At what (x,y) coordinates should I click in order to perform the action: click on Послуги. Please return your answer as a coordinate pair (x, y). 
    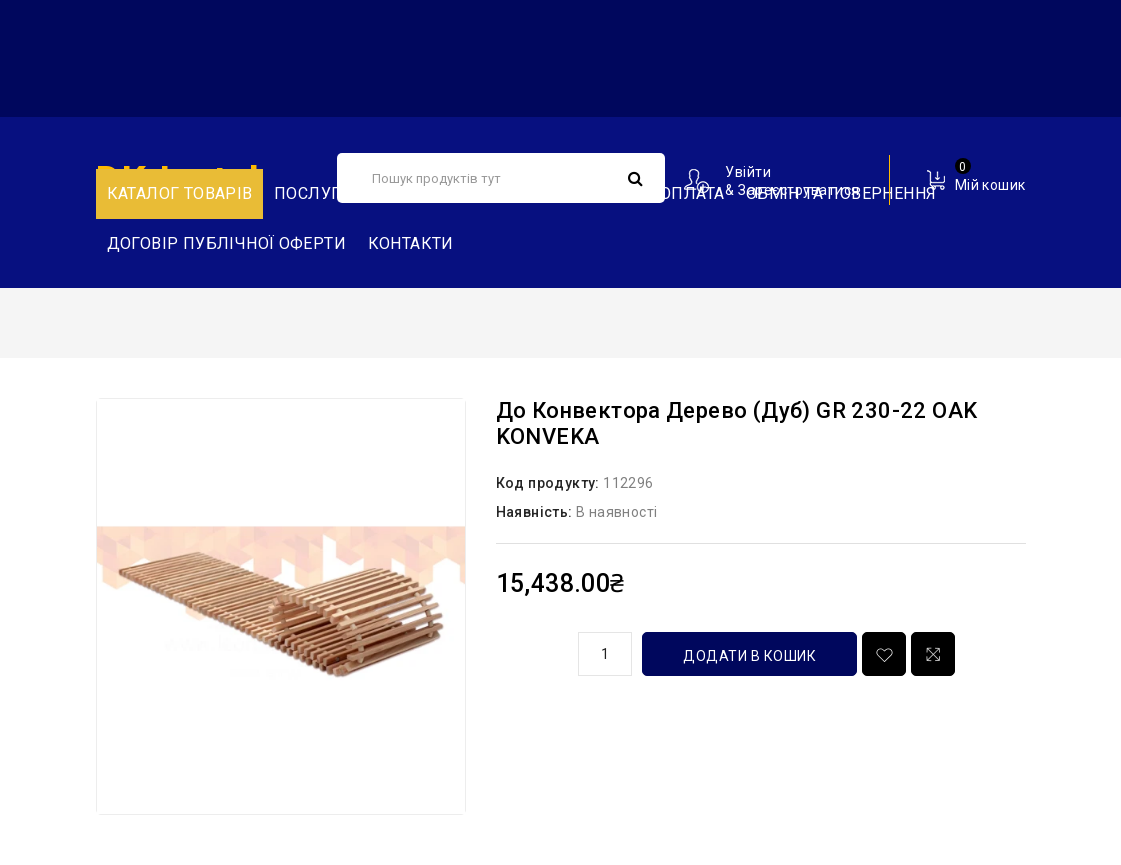
    Looking at the image, I should click on (313, 193).